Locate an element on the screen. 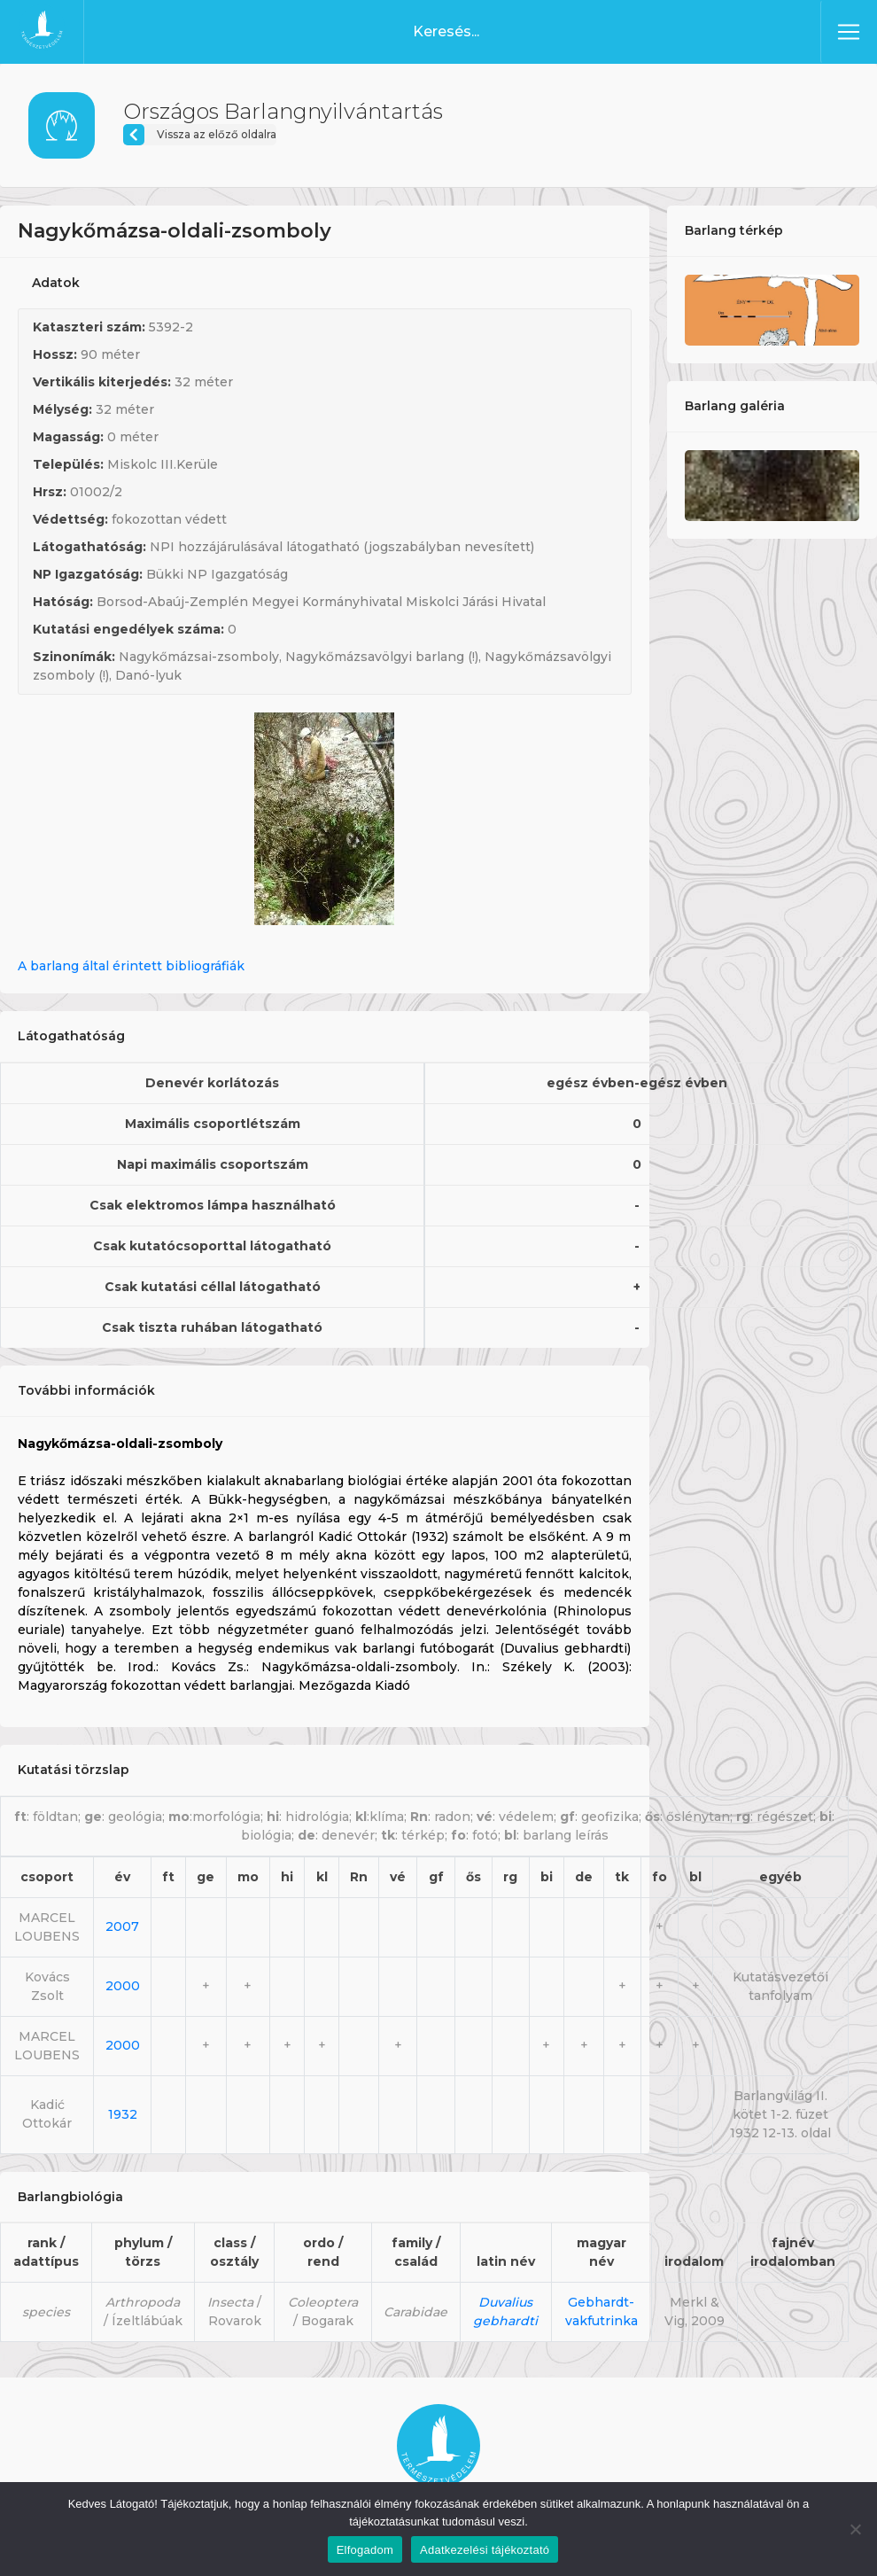 The image size is (877, 2576). A barlang által érintett bibliográfiák is located at coordinates (131, 966).